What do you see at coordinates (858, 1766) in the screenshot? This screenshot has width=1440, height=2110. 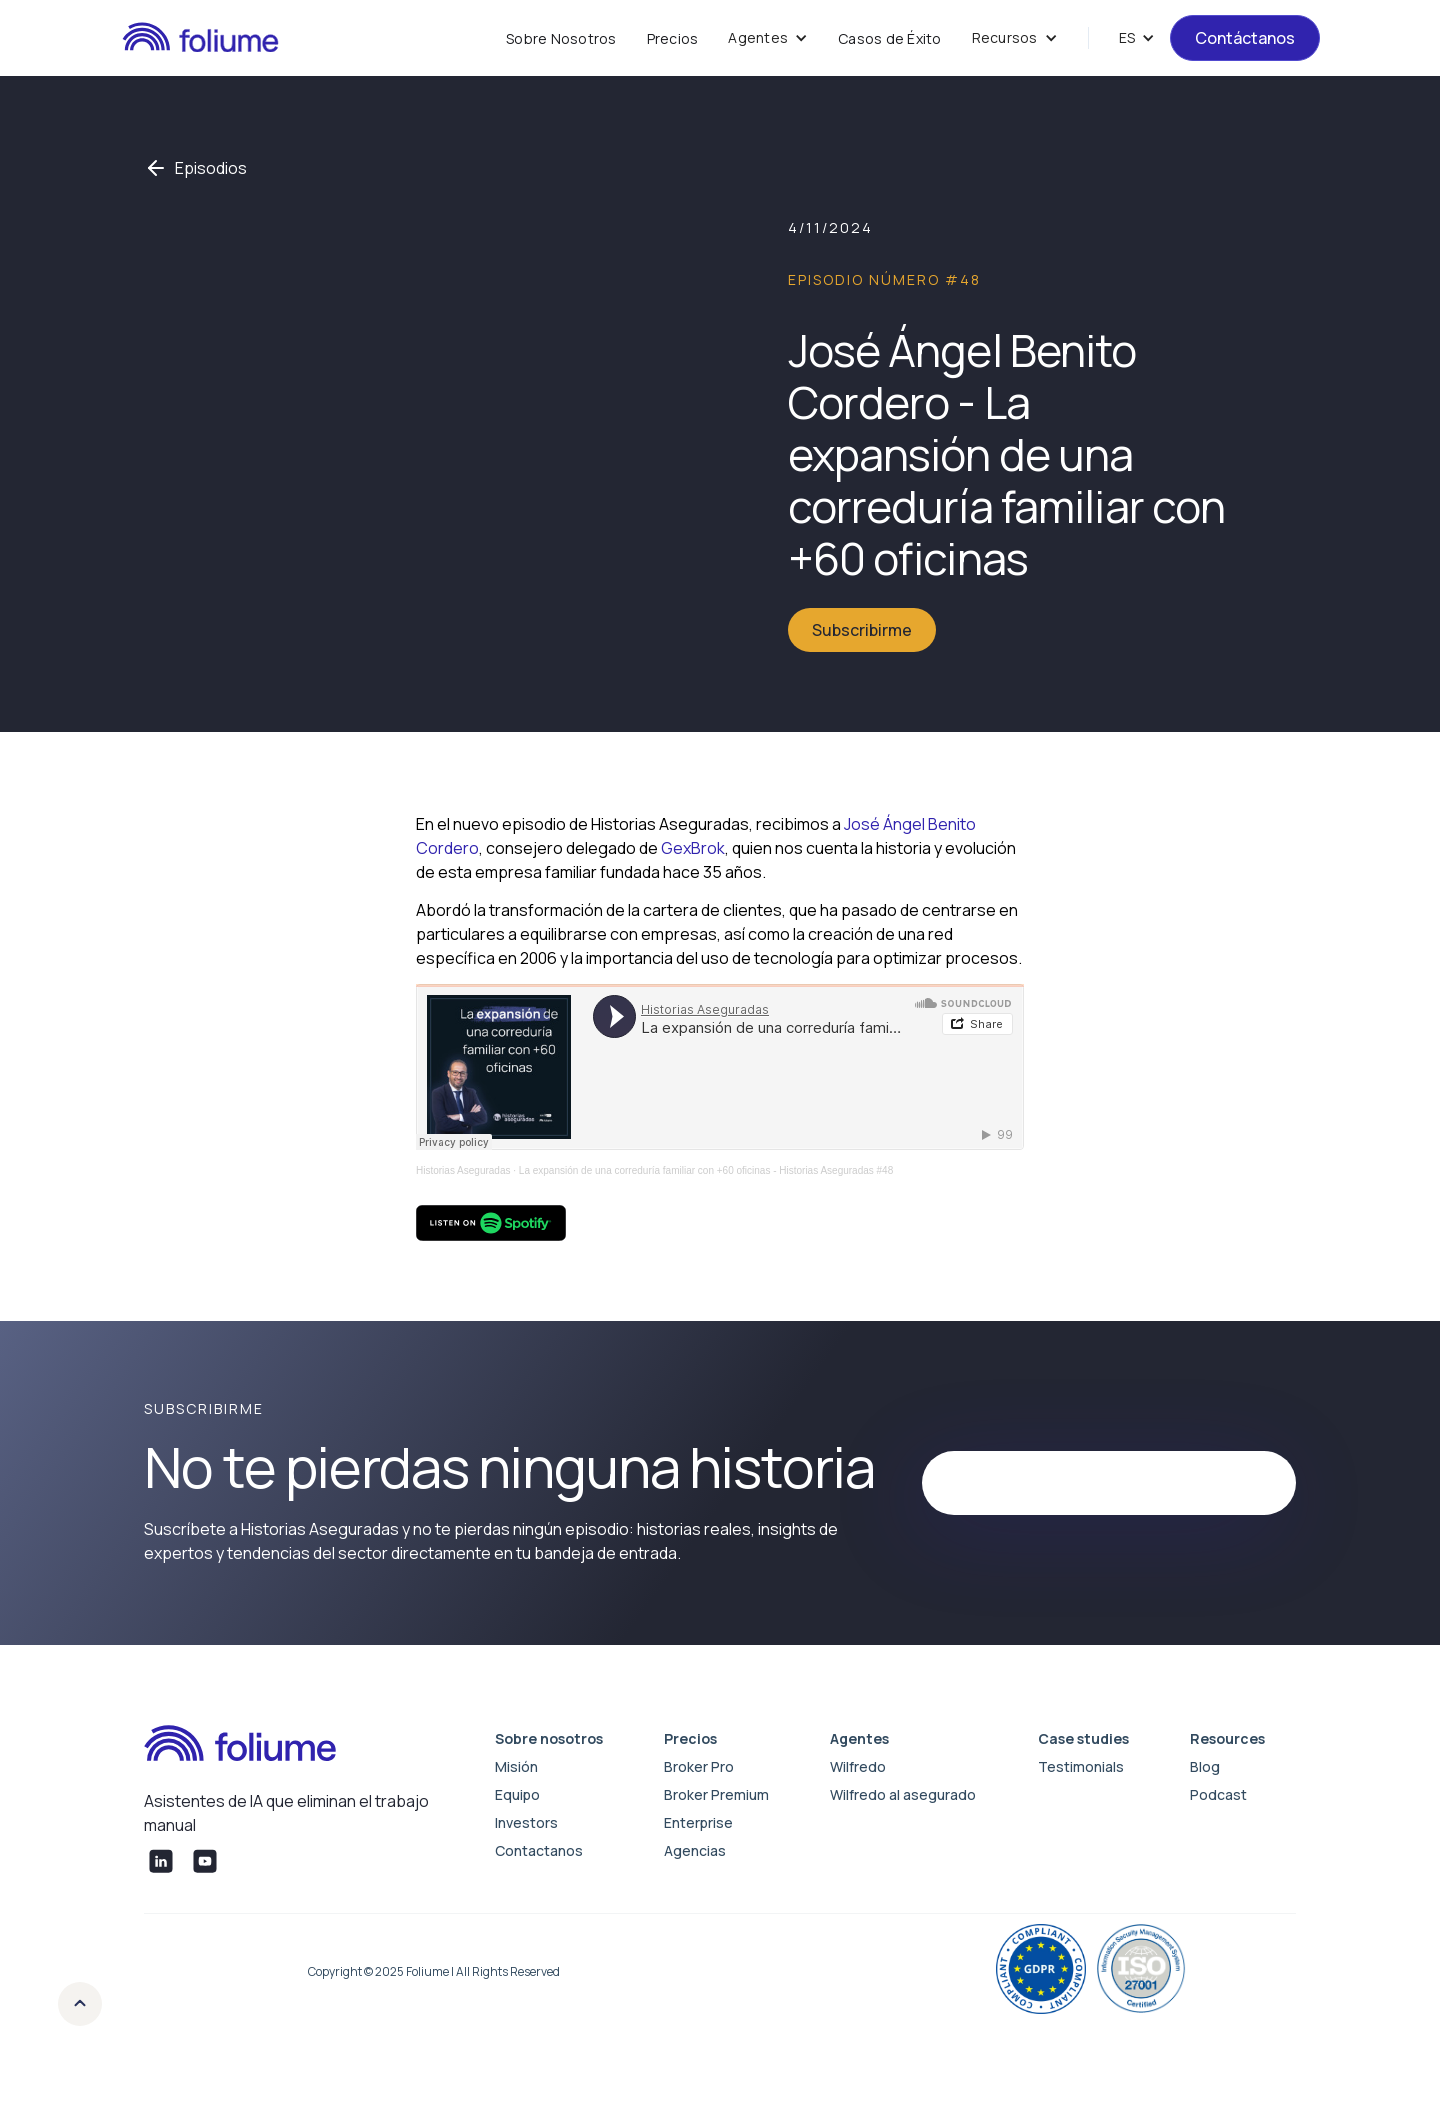 I see `Wilfredo` at bounding box center [858, 1766].